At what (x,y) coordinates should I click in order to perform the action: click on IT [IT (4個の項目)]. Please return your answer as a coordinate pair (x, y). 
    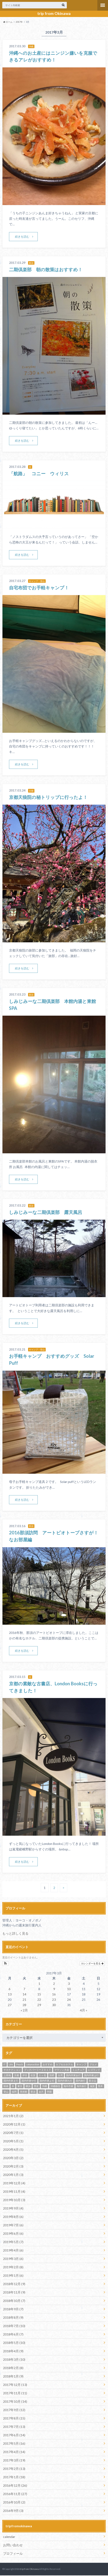
    Looking at the image, I should click on (4, 2065).